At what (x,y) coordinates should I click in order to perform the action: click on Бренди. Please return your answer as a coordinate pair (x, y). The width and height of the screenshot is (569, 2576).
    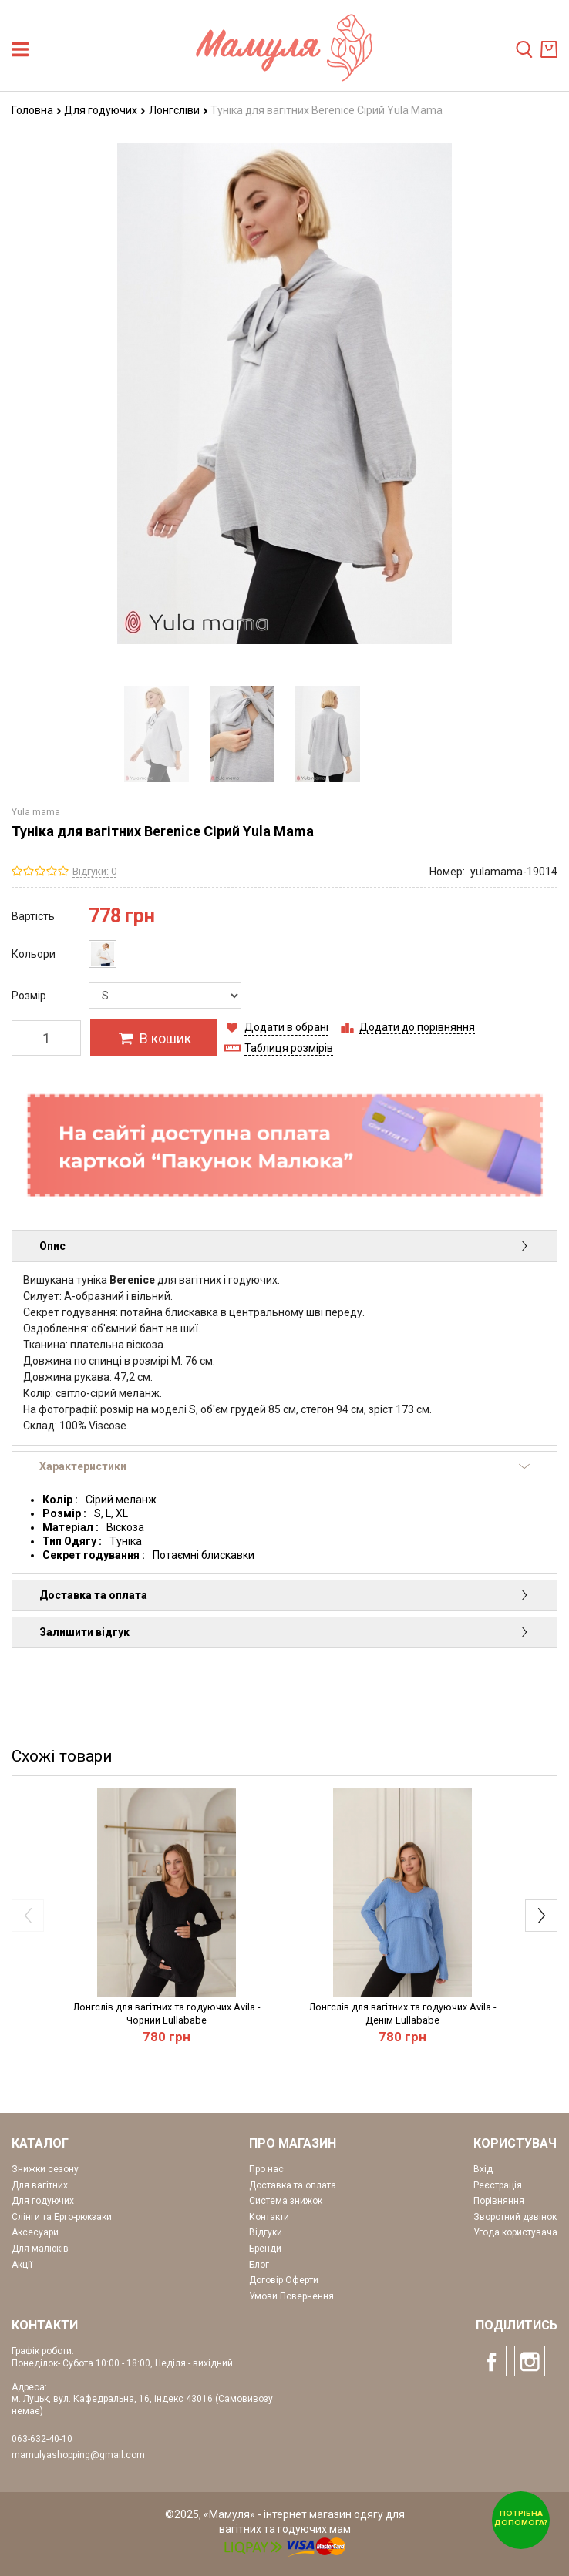
    Looking at the image, I should click on (265, 2248).